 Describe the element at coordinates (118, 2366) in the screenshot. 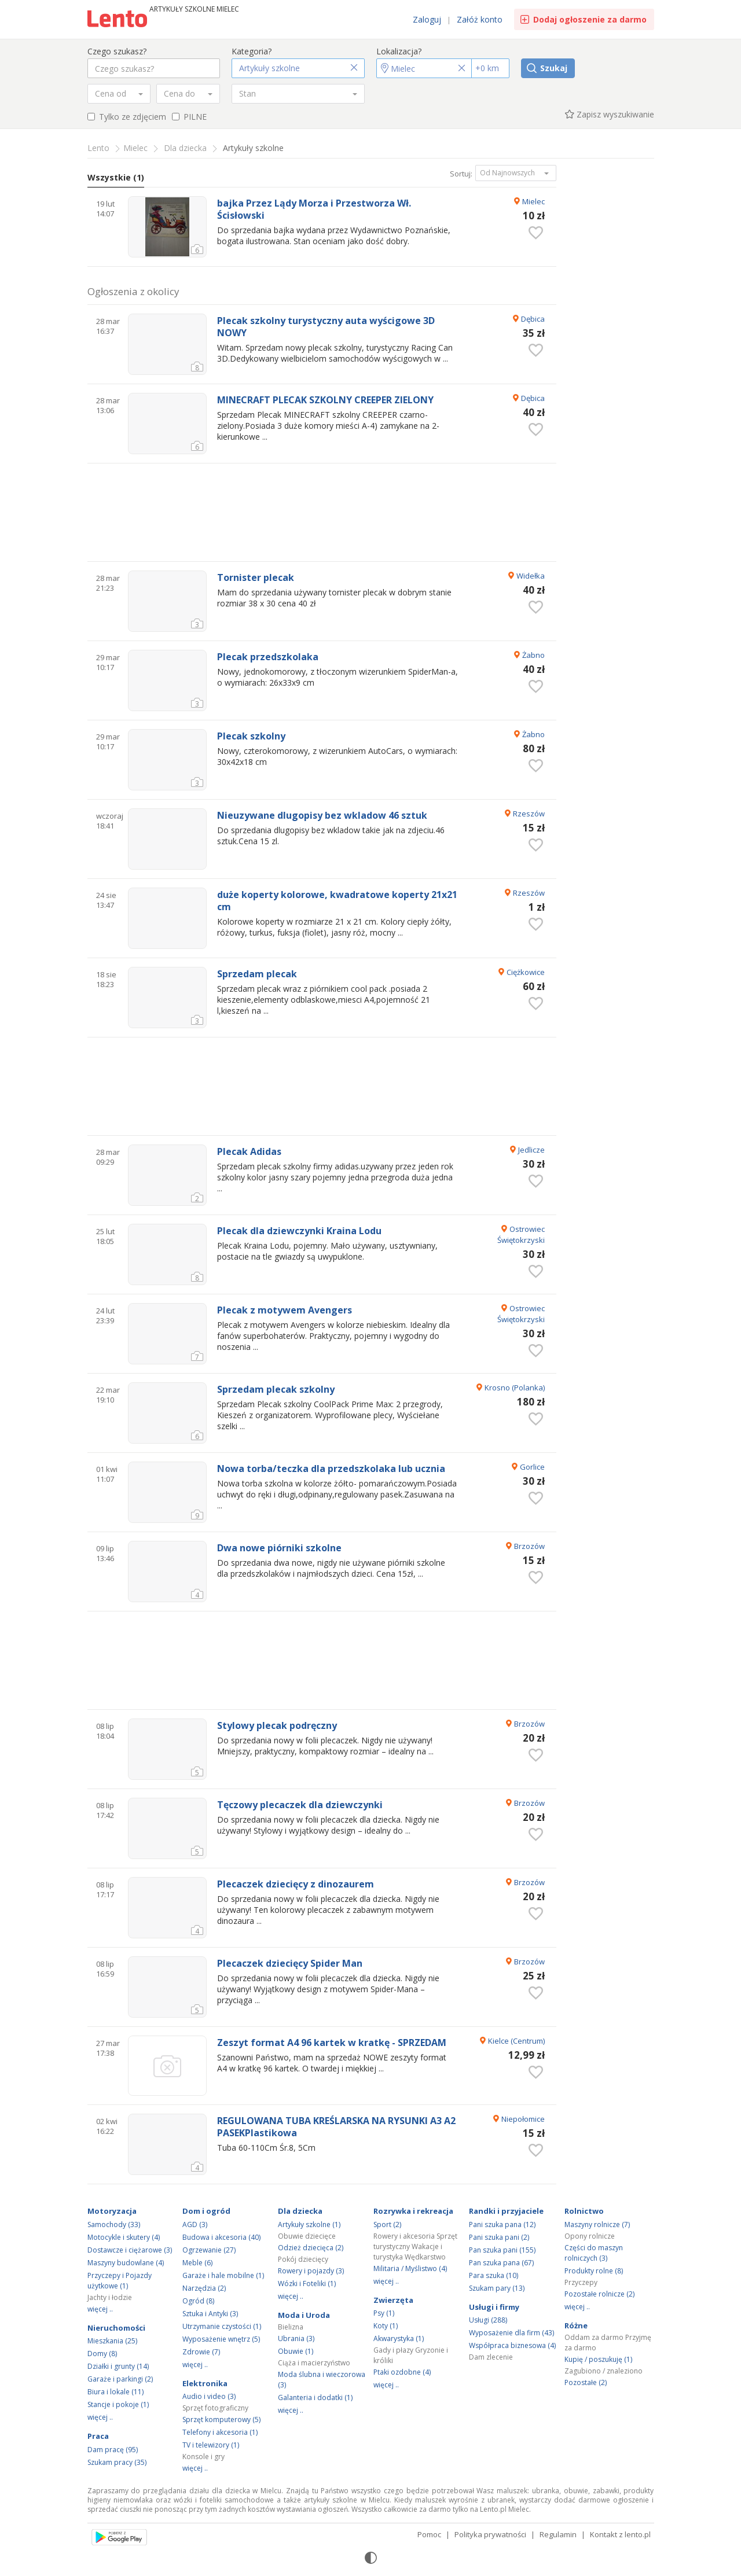

I see `Działki i grunty (14)` at that location.